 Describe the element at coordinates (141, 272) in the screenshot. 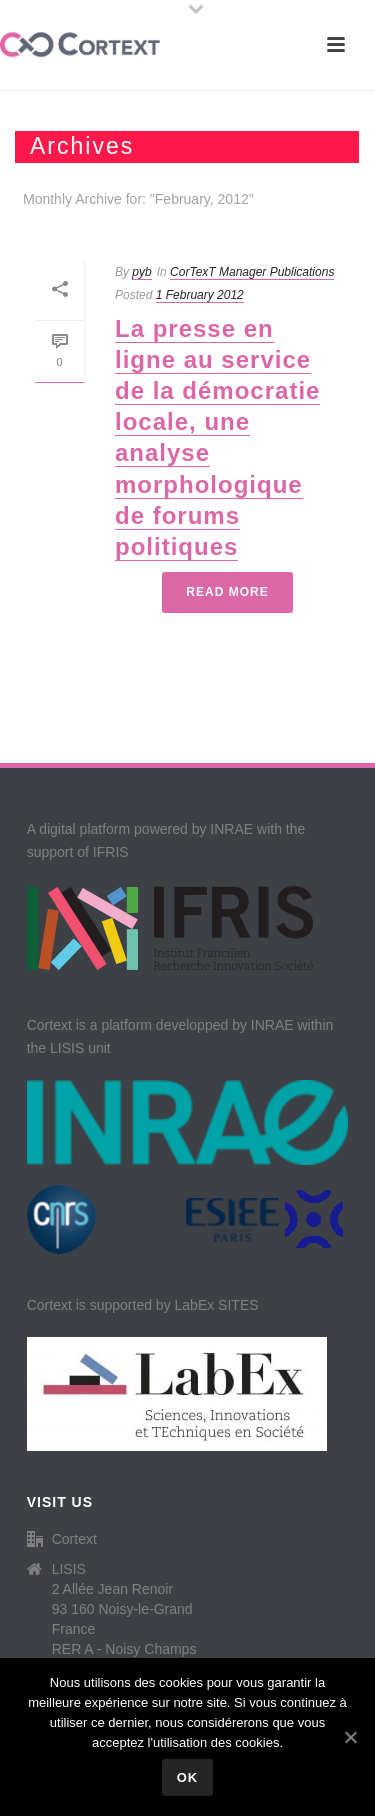

I see `pyb` at that location.